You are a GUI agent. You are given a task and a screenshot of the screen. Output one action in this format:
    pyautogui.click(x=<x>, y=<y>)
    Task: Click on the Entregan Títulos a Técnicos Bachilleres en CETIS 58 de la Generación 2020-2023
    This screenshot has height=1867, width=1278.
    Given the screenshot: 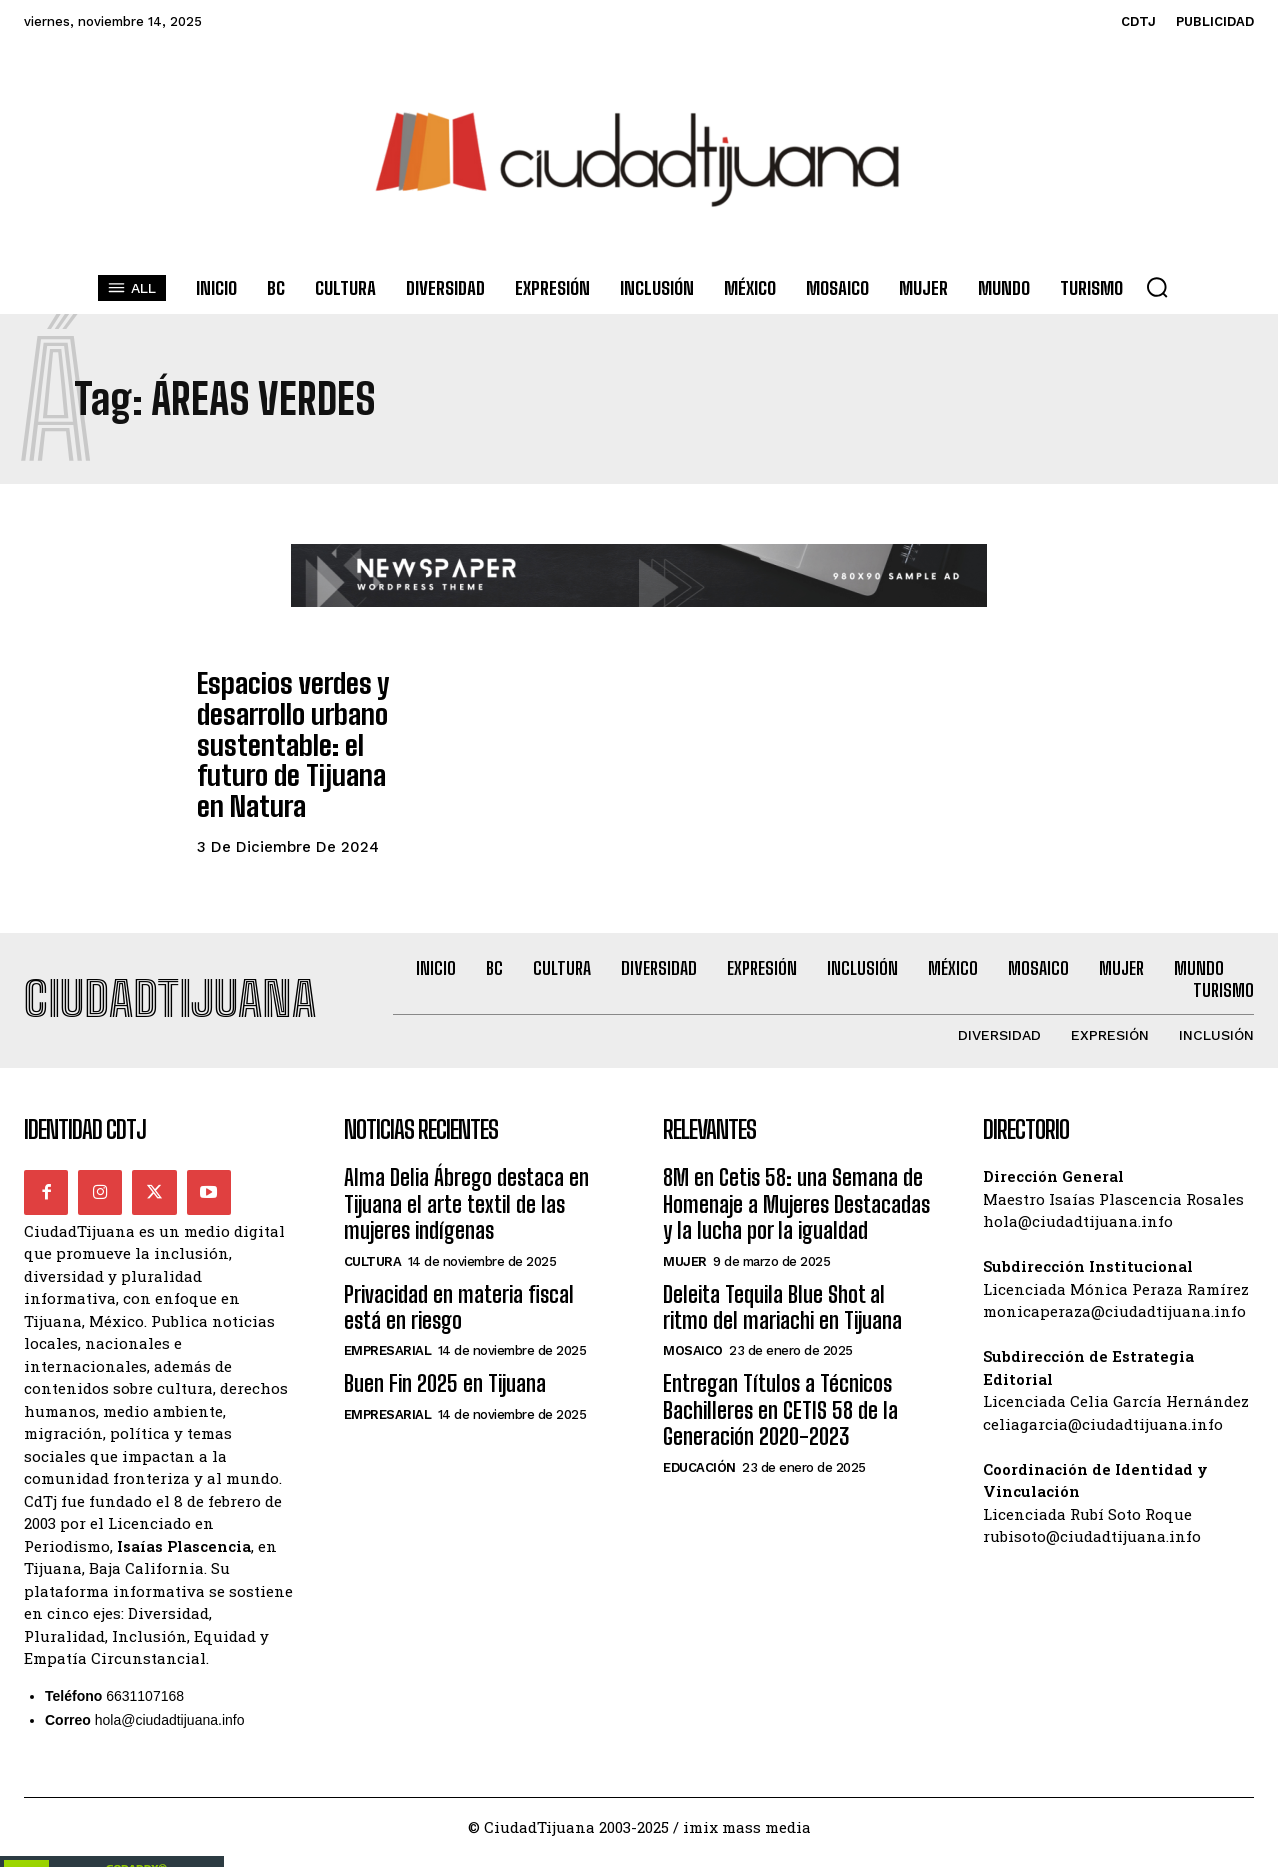 What is the action you would take?
    pyautogui.click(x=780, y=1362)
    